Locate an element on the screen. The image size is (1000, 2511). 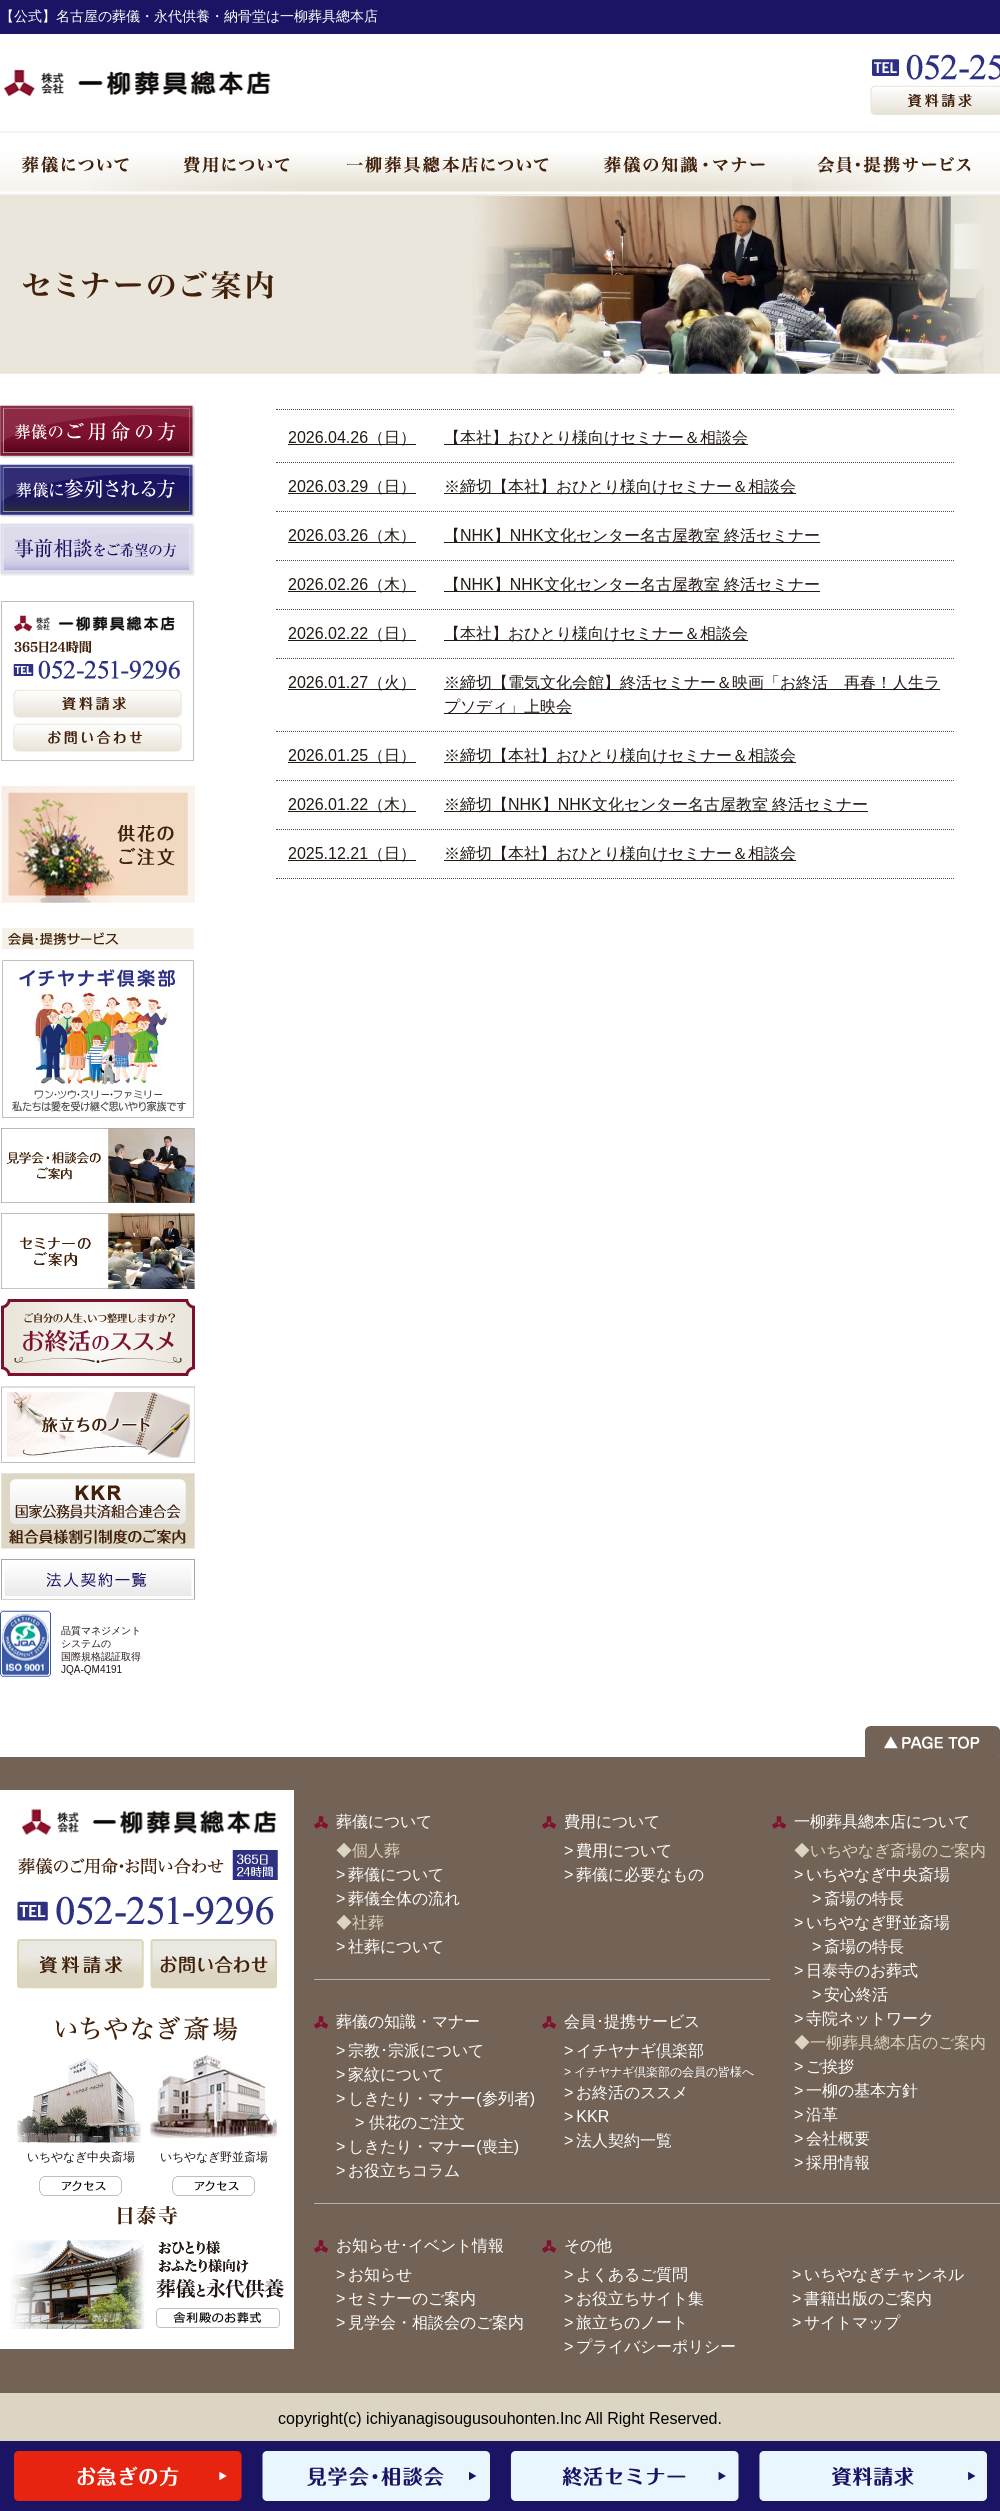
プライバシーポリシー is located at coordinates (656, 2346).